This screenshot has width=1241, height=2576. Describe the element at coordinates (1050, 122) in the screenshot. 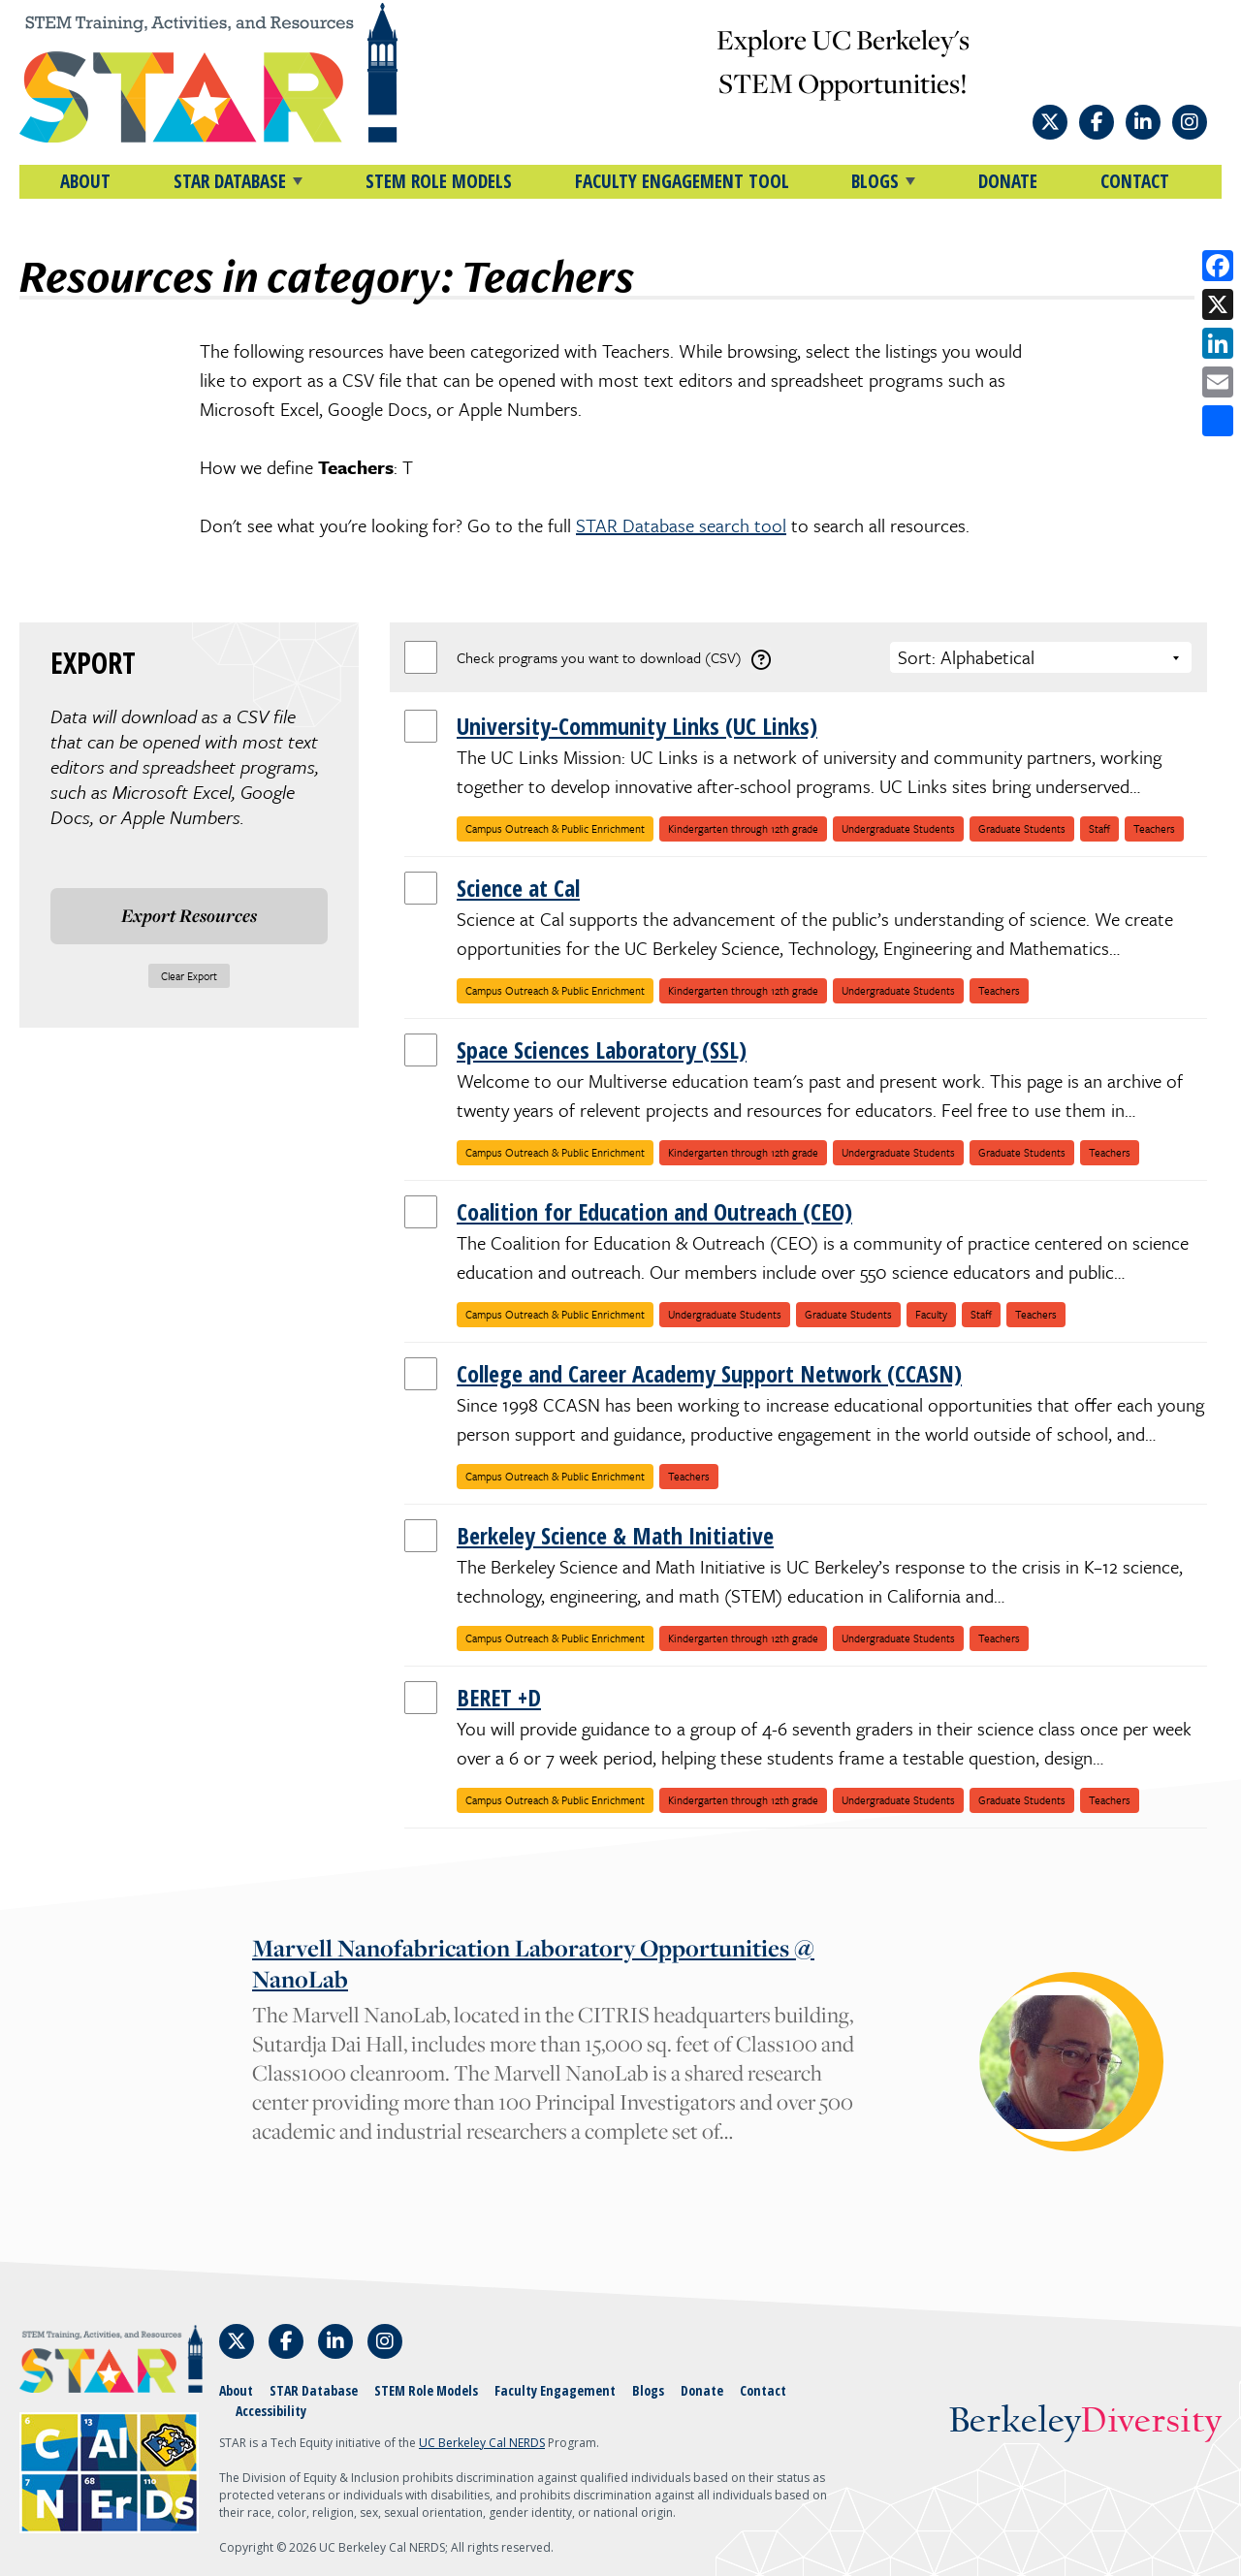

I see `[Follow STAR: STEM Training, Activities, and Resources on X]` at that location.